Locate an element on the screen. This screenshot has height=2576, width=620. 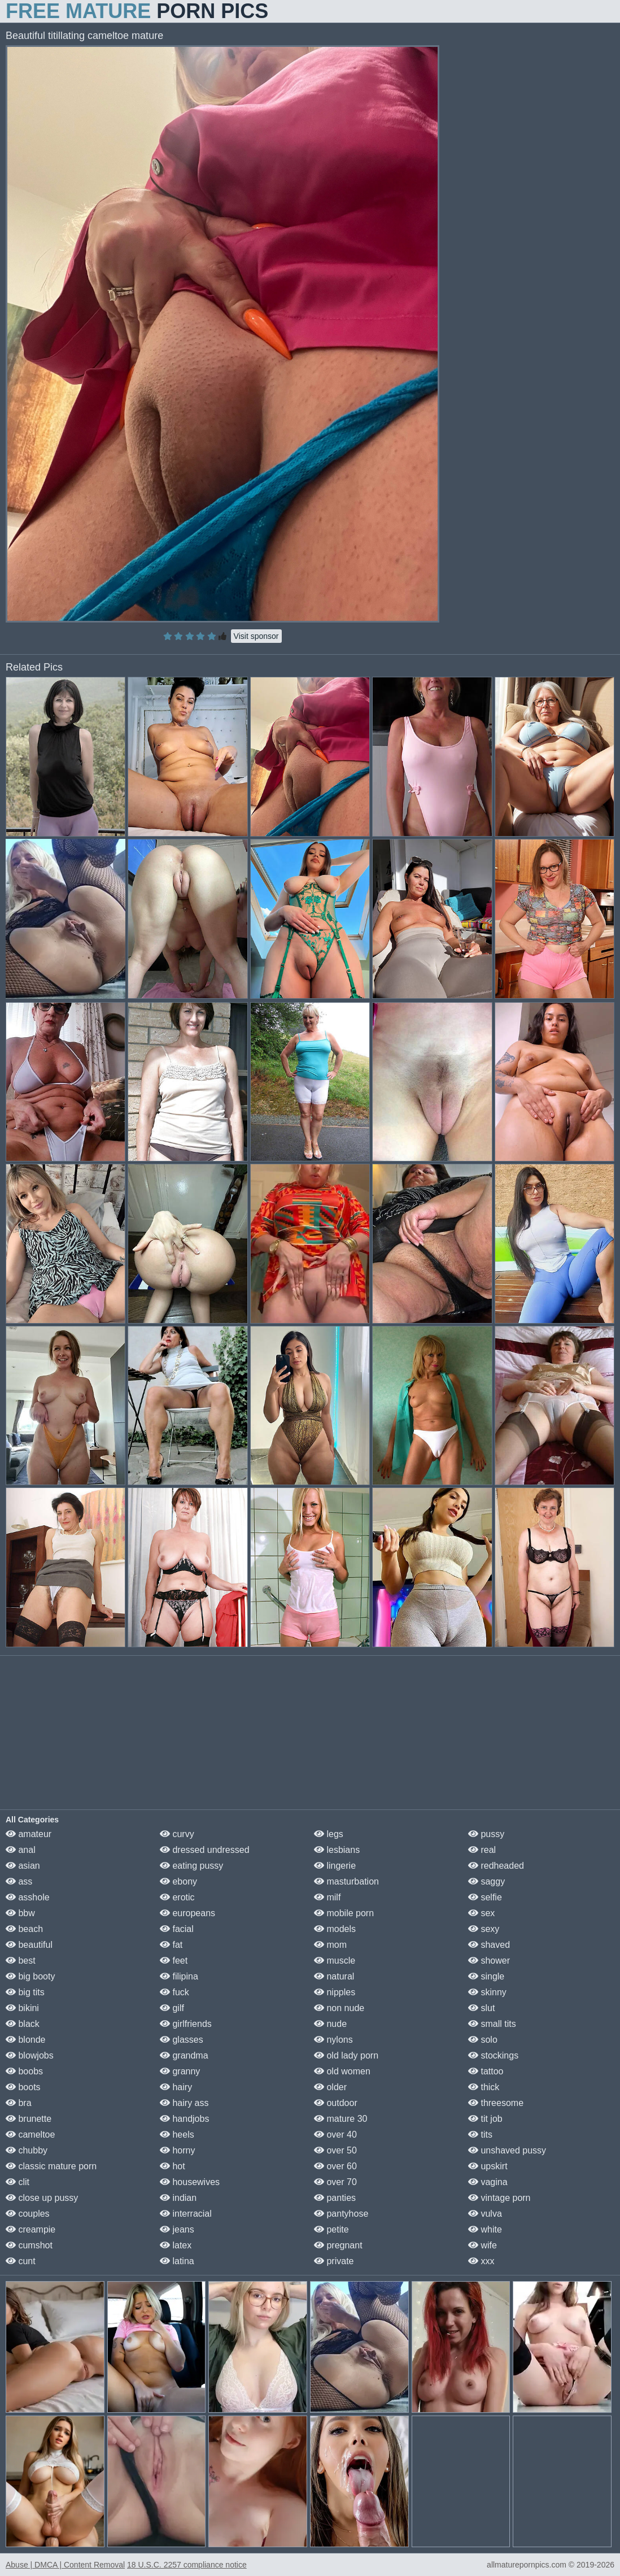
milf is located at coordinates (327, 1897).